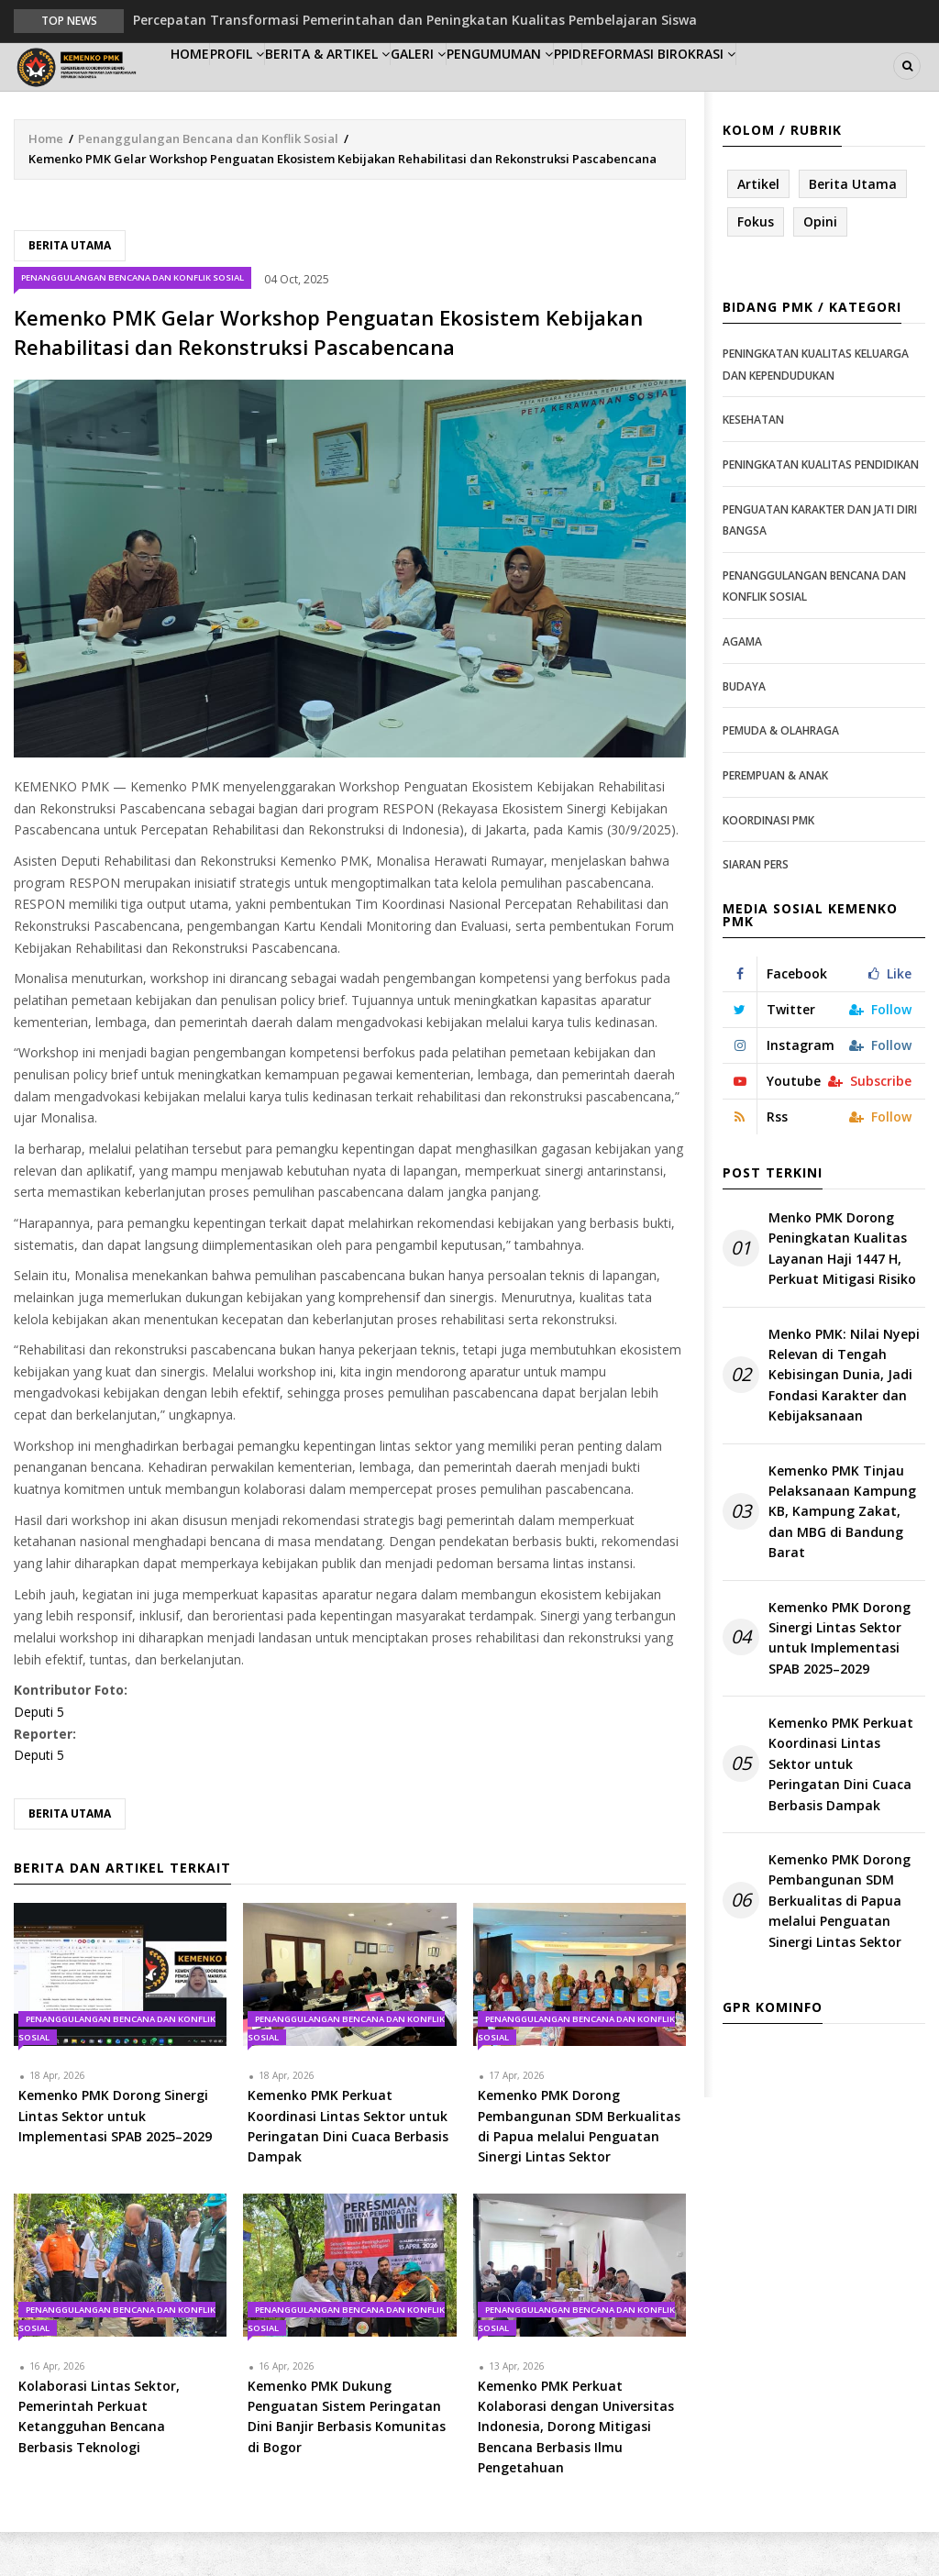  I want to click on Penanggulangan Bencana dan Konflik Sosial, so click(208, 182).